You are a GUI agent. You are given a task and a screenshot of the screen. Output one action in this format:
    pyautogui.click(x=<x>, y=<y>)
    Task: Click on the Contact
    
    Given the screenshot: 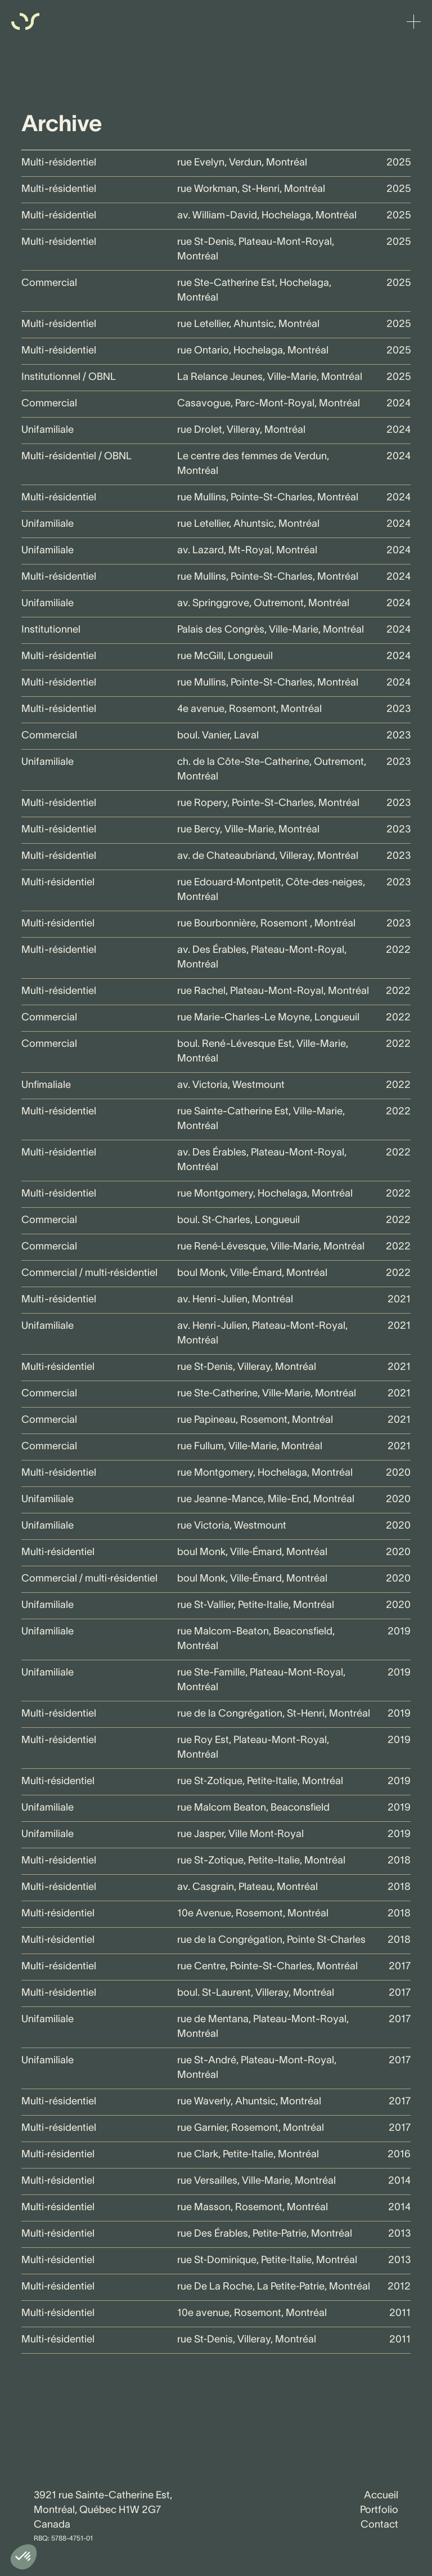 What is the action you would take?
    pyautogui.click(x=379, y=2525)
    